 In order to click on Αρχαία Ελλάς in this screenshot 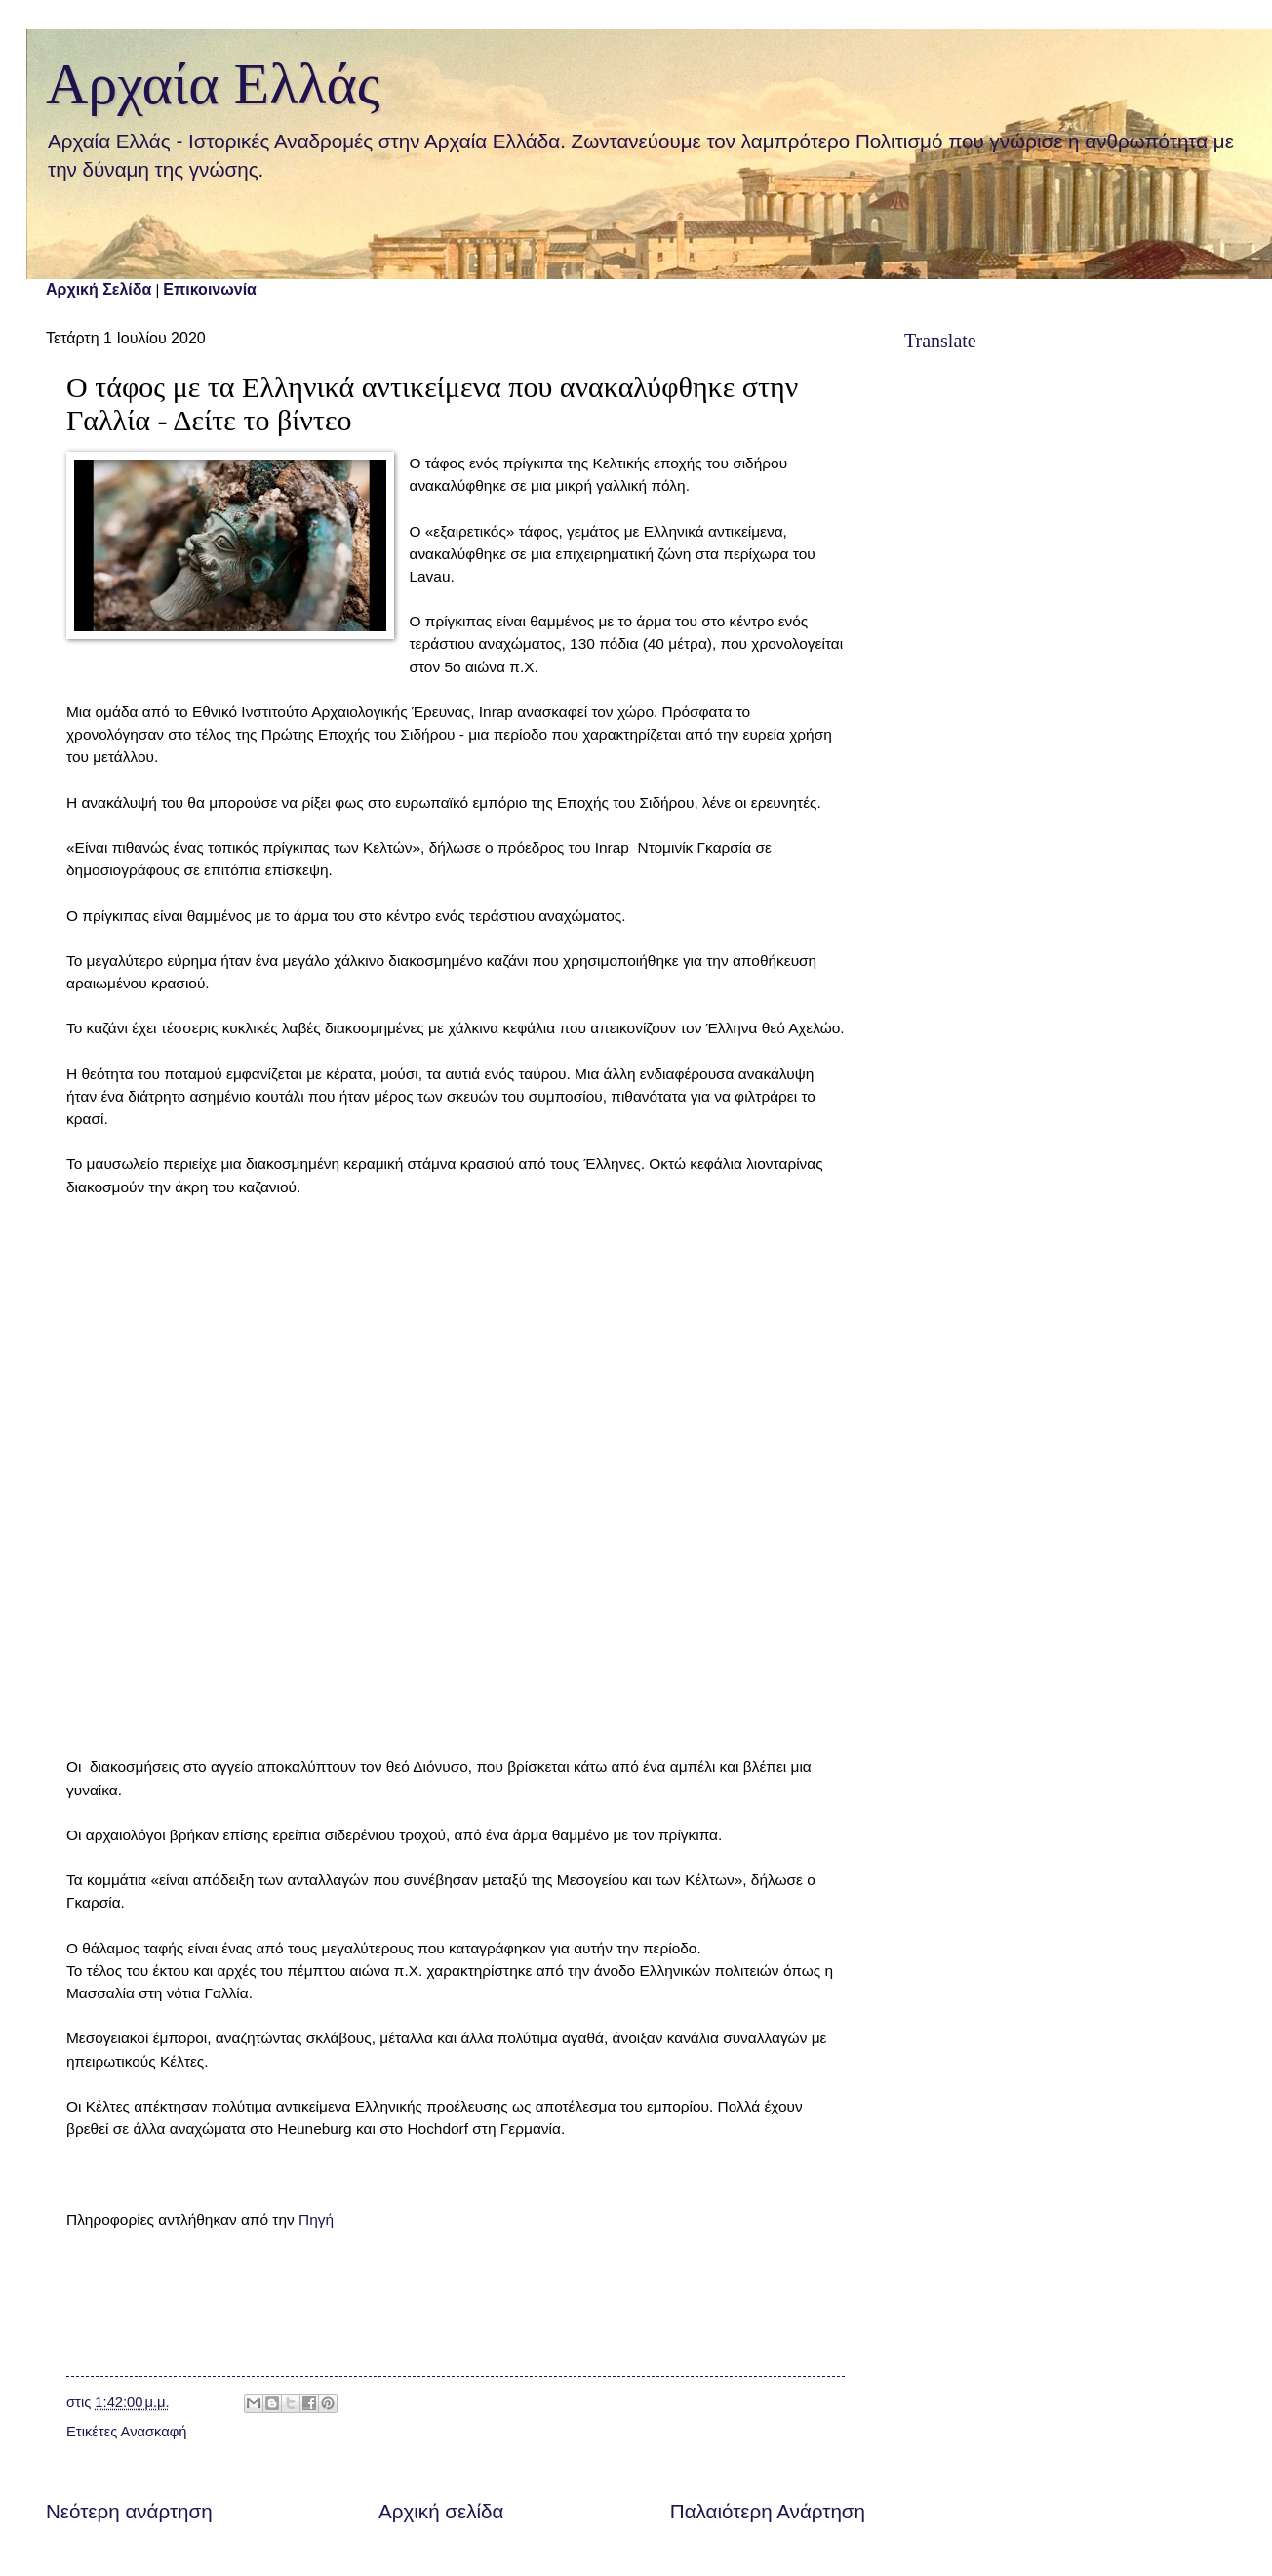, I will do `click(213, 84)`.